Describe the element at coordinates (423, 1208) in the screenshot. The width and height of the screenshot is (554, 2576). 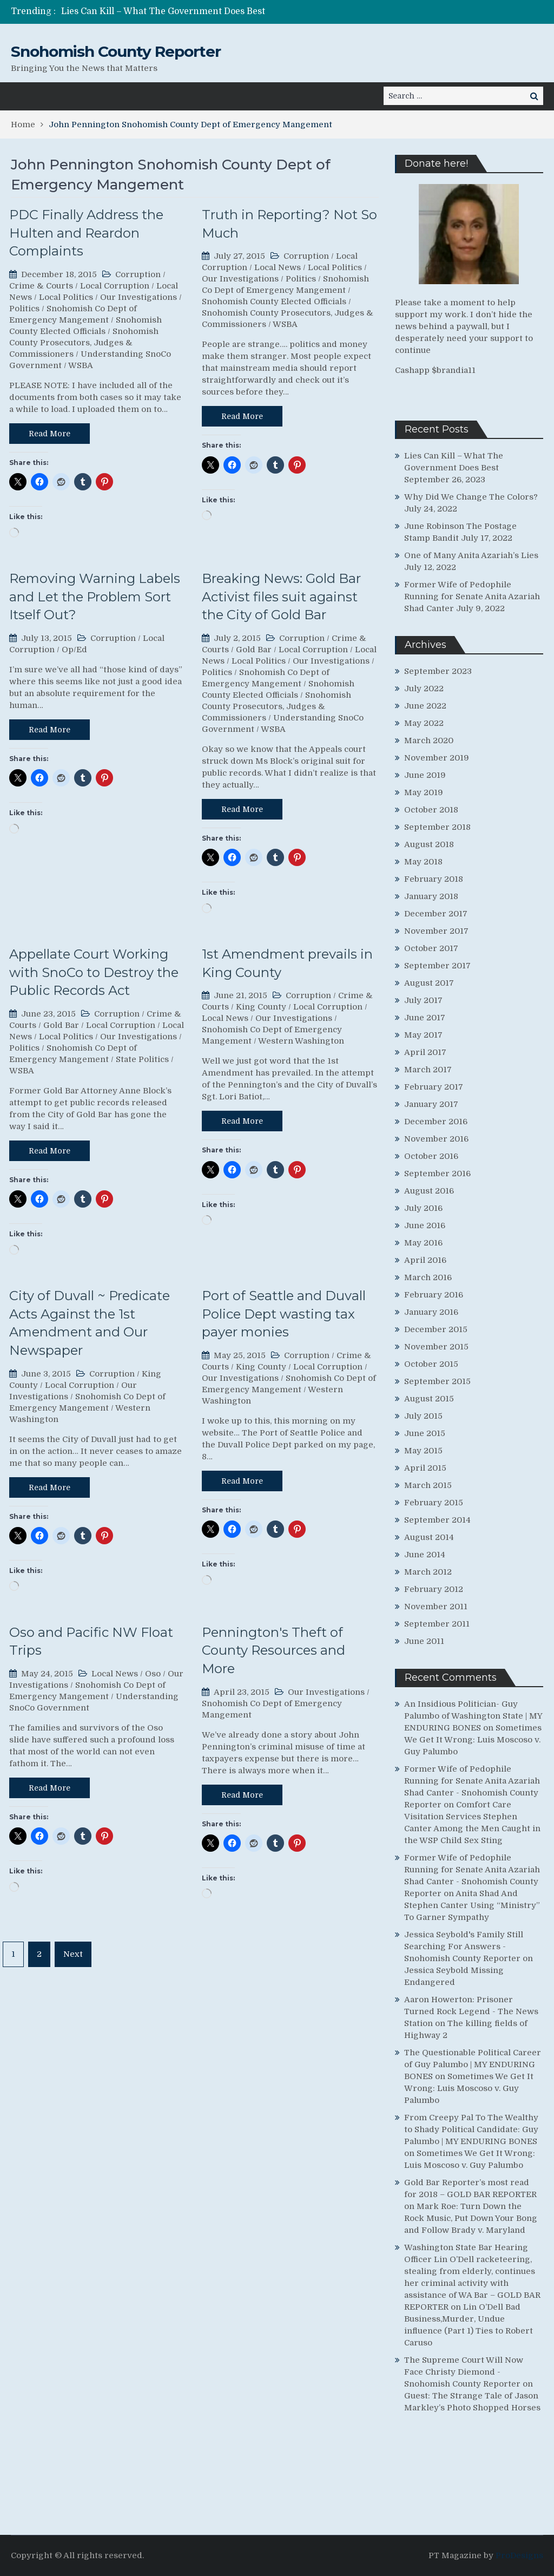
I see `July 2016` at that location.